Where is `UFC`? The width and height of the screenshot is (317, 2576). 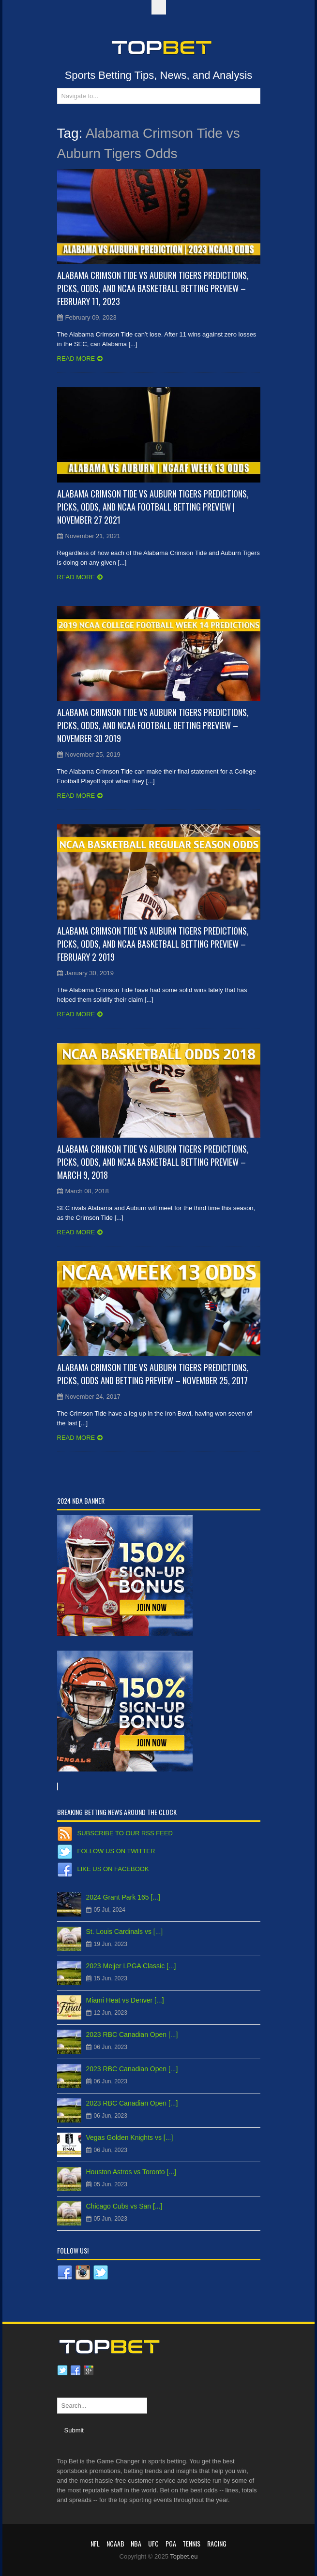
UFC is located at coordinates (153, 2543).